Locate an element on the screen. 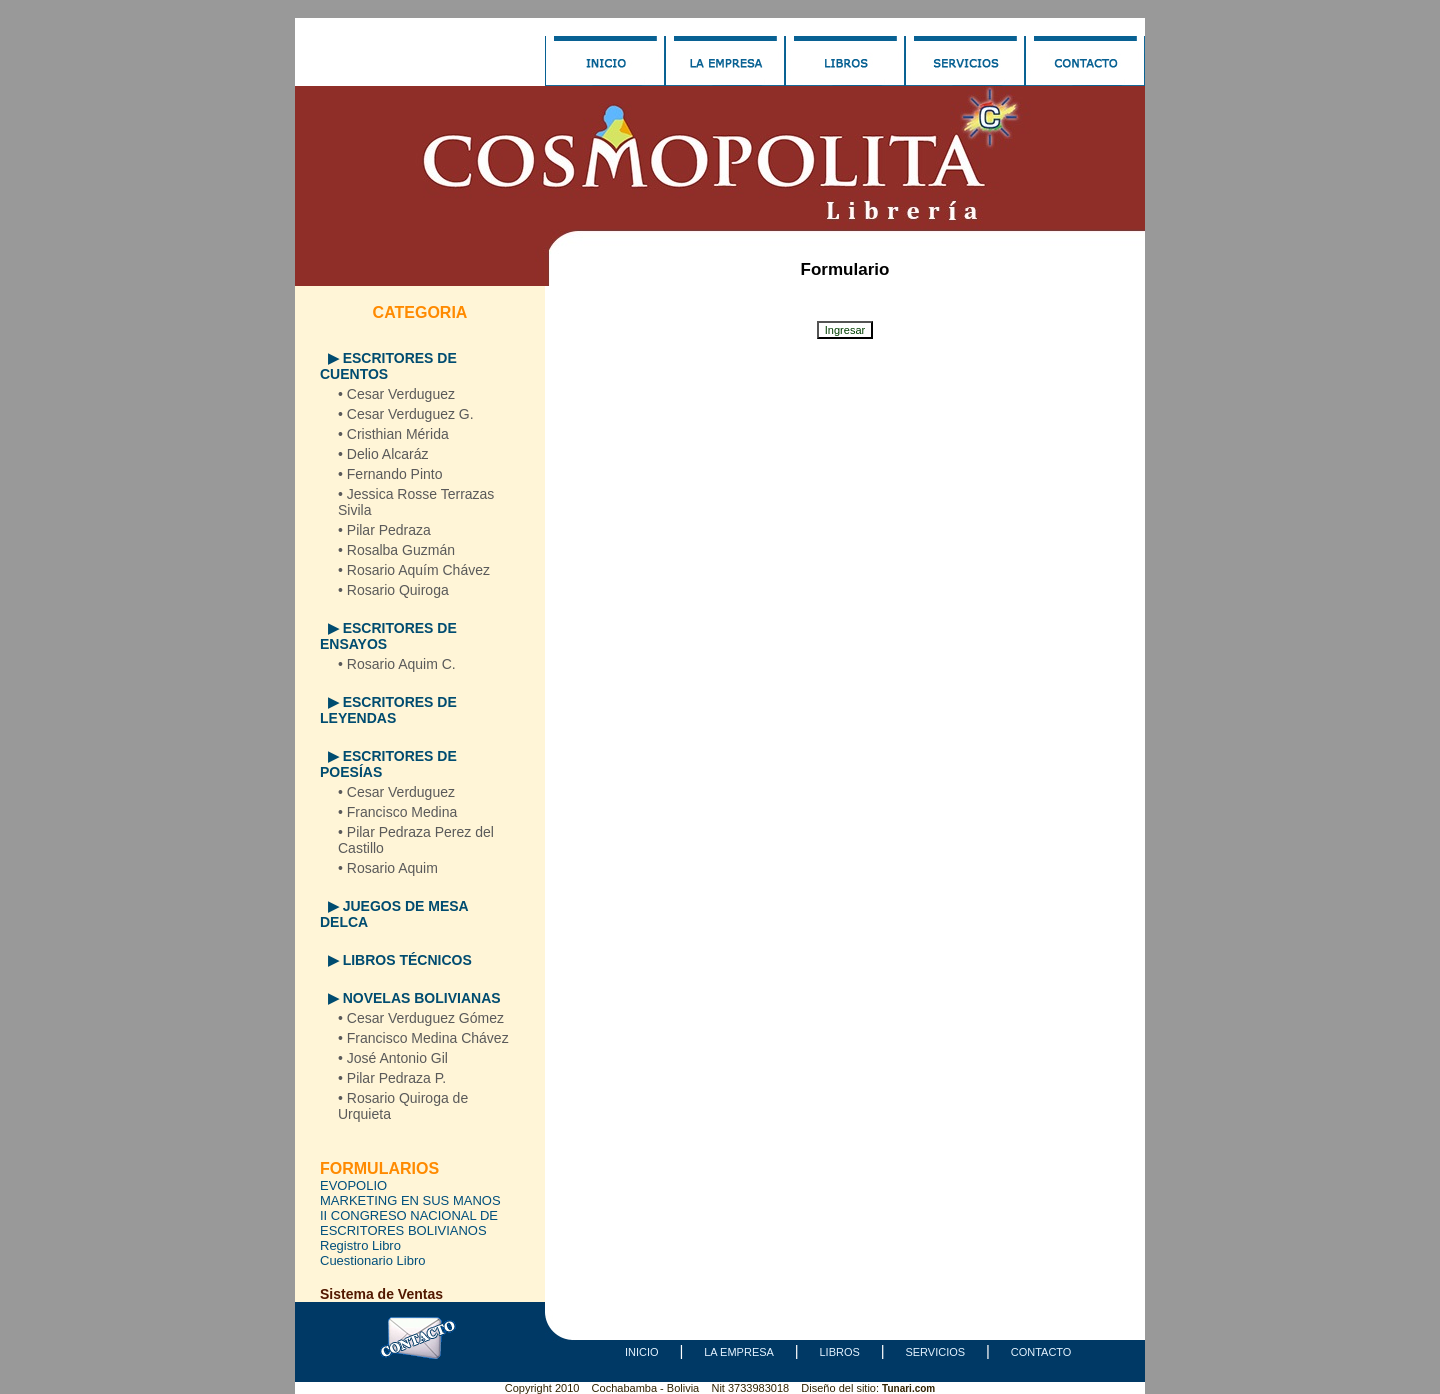 This screenshot has height=1394, width=1440. MARKETING EN SUS MANOS is located at coordinates (410, 1200).